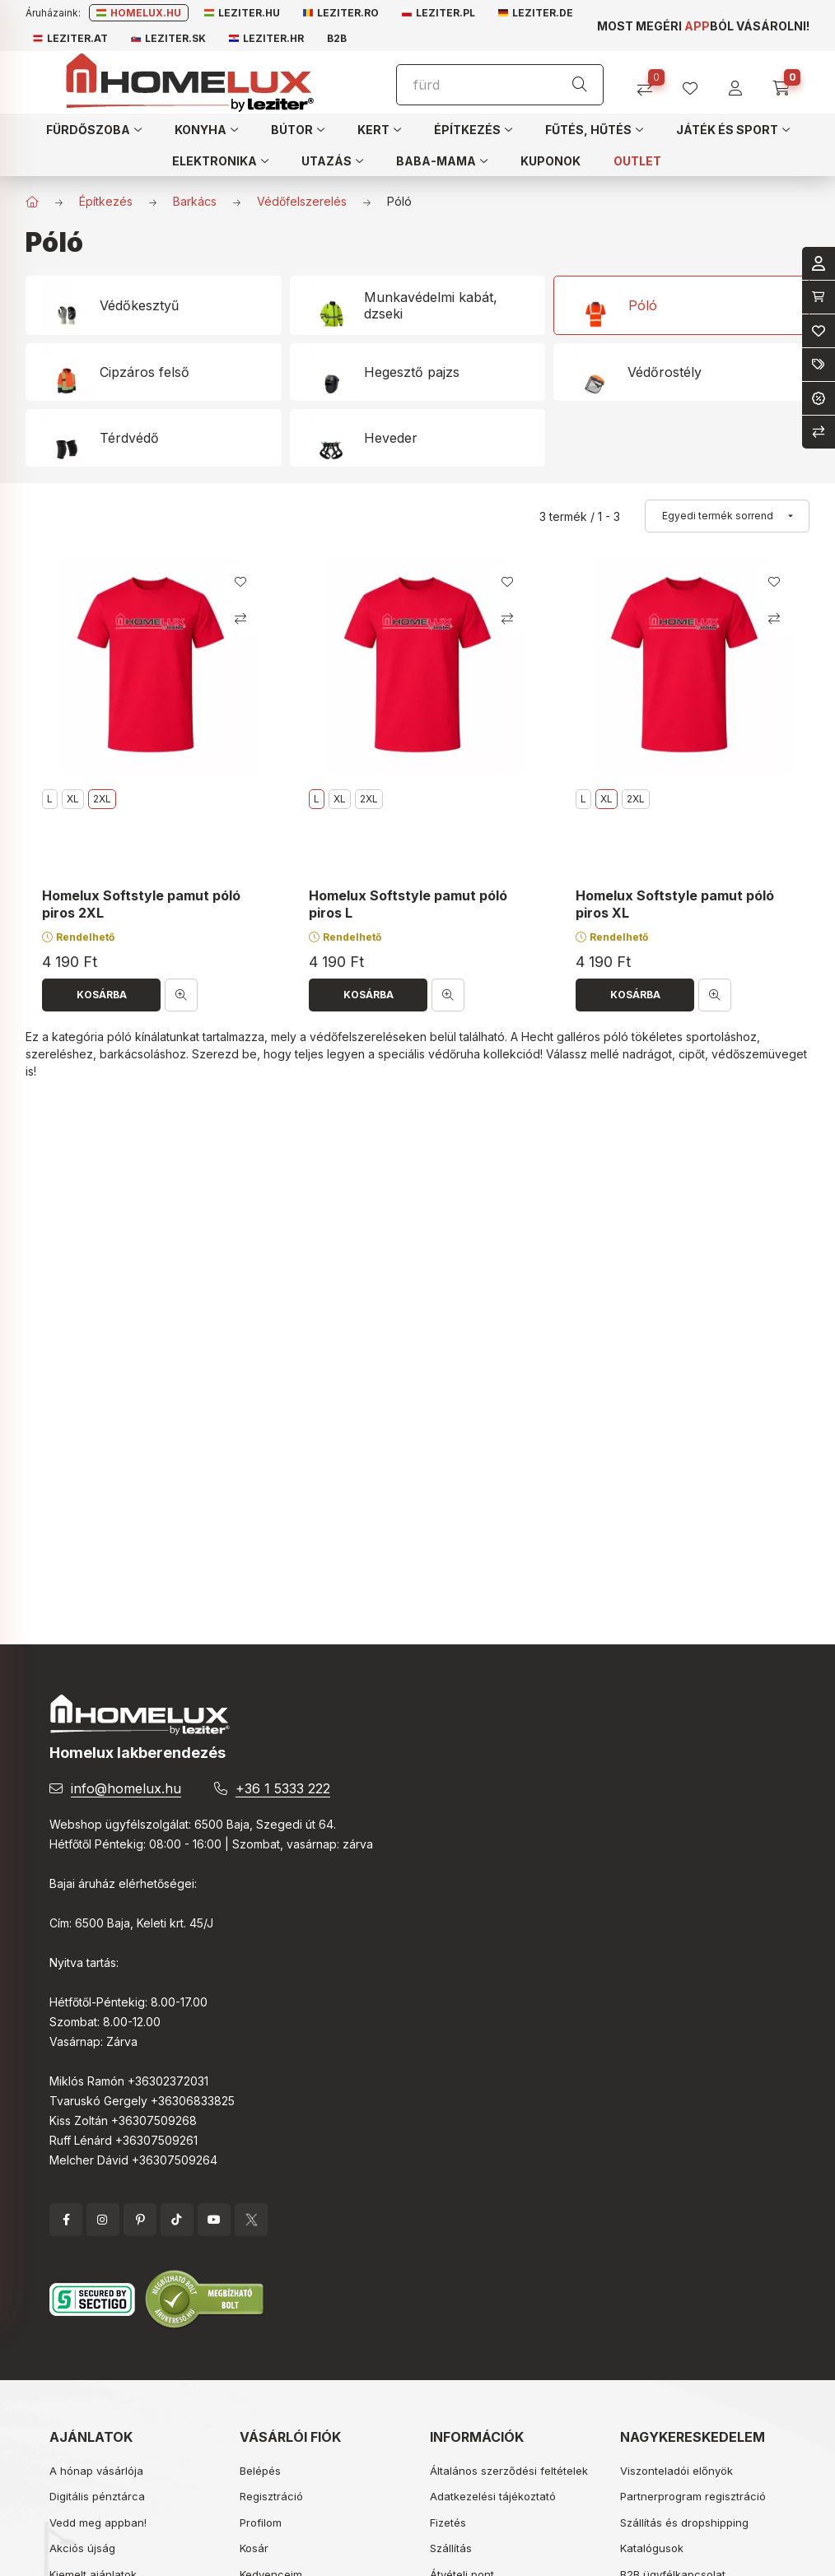 The height and width of the screenshot is (2576, 835). Describe the element at coordinates (82, 2548) in the screenshot. I see `Akciós újság` at that location.